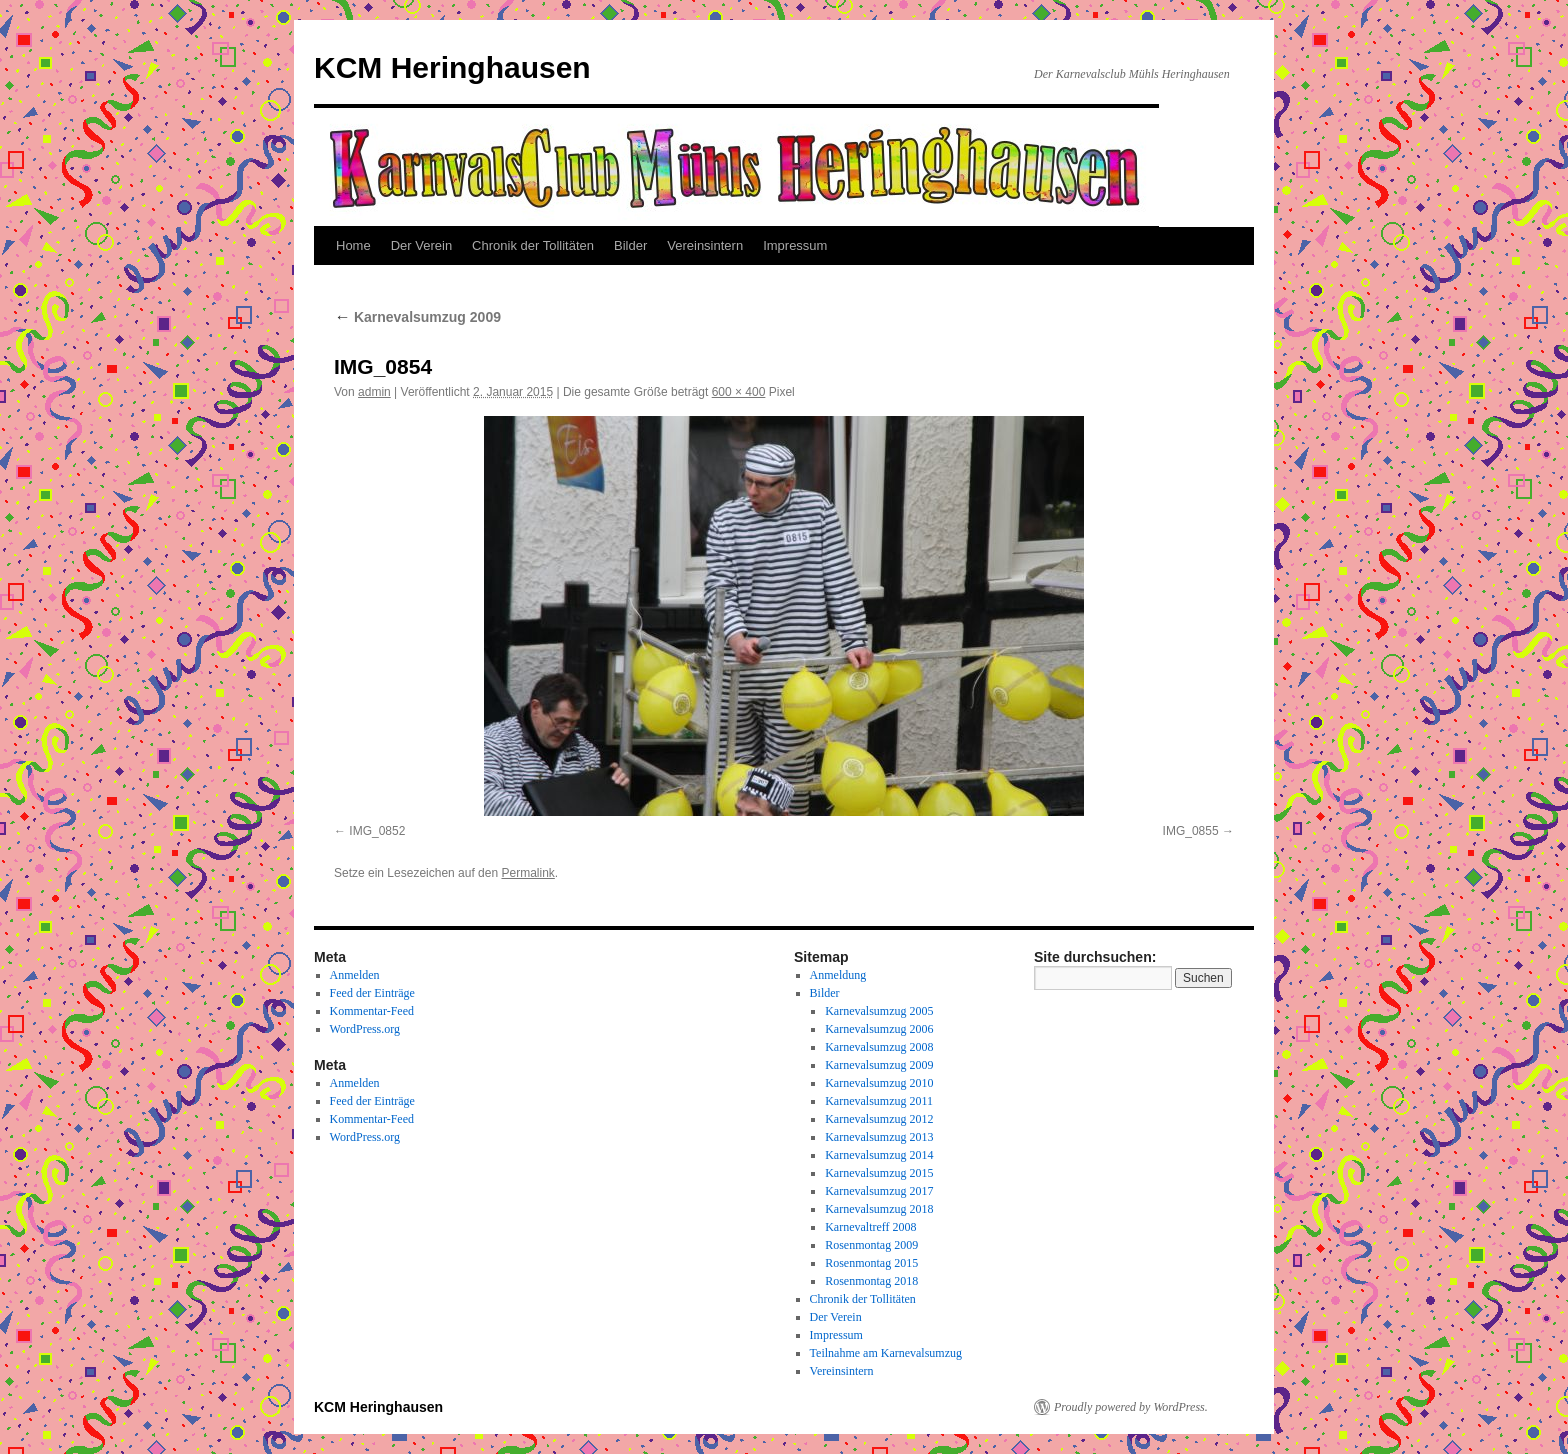  What do you see at coordinates (879, 1155) in the screenshot?
I see `Karnevalsumzug 2014` at bounding box center [879, 1155].